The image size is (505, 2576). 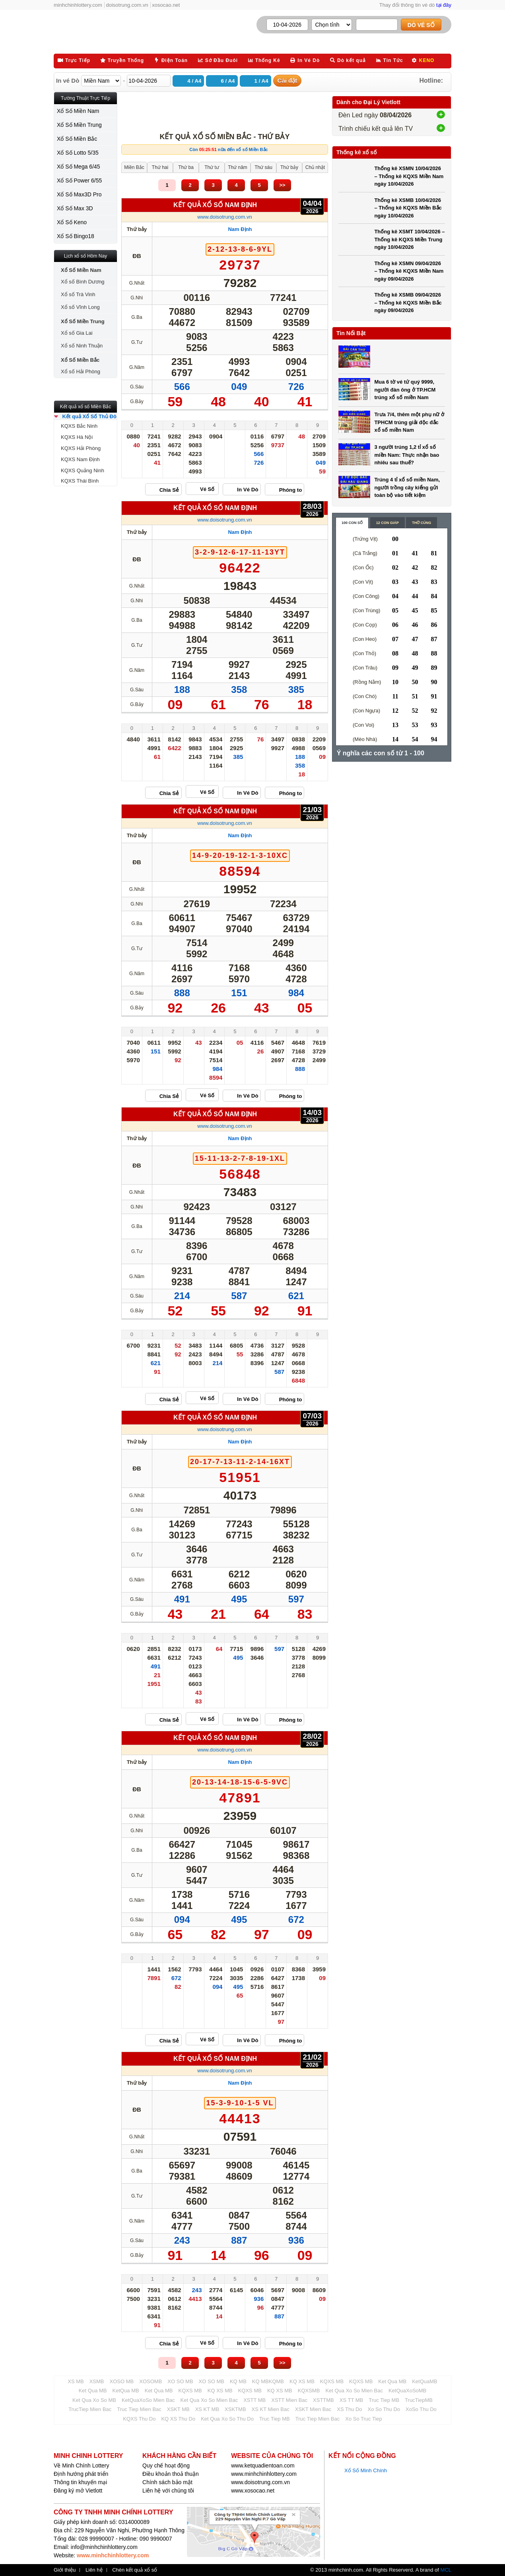 What do you see at coordinates (170, 2474) in the screenshot?
I see `Điều khoản thoả thuận` at bounding box center [170, 2474].